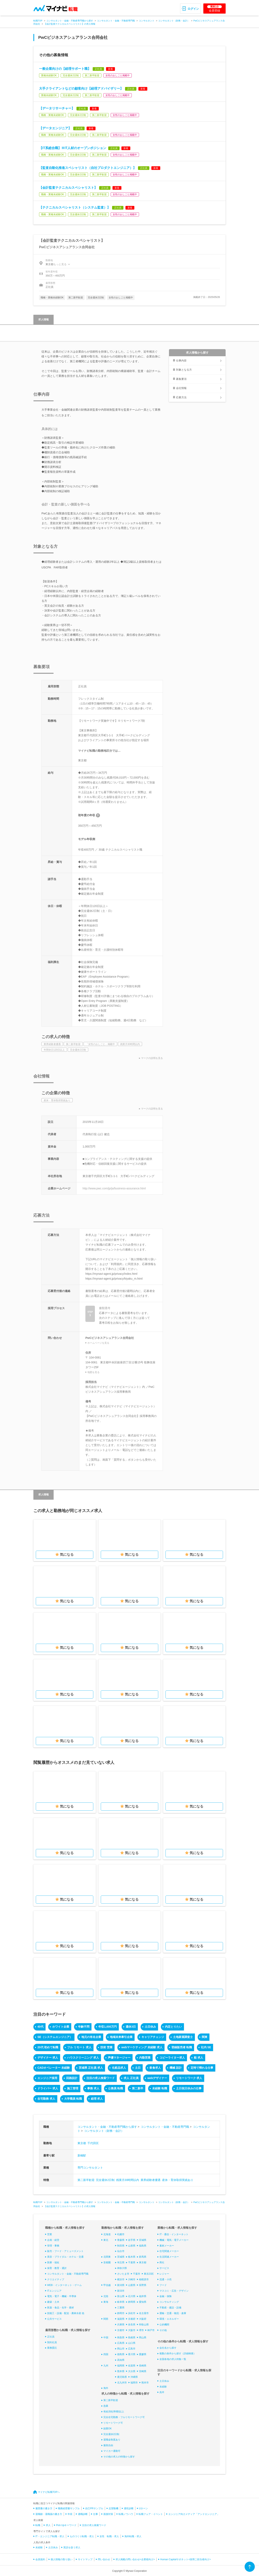 This screenshot has width=259, height=2576. I want to click on 神戸市, so click(151, 2330).